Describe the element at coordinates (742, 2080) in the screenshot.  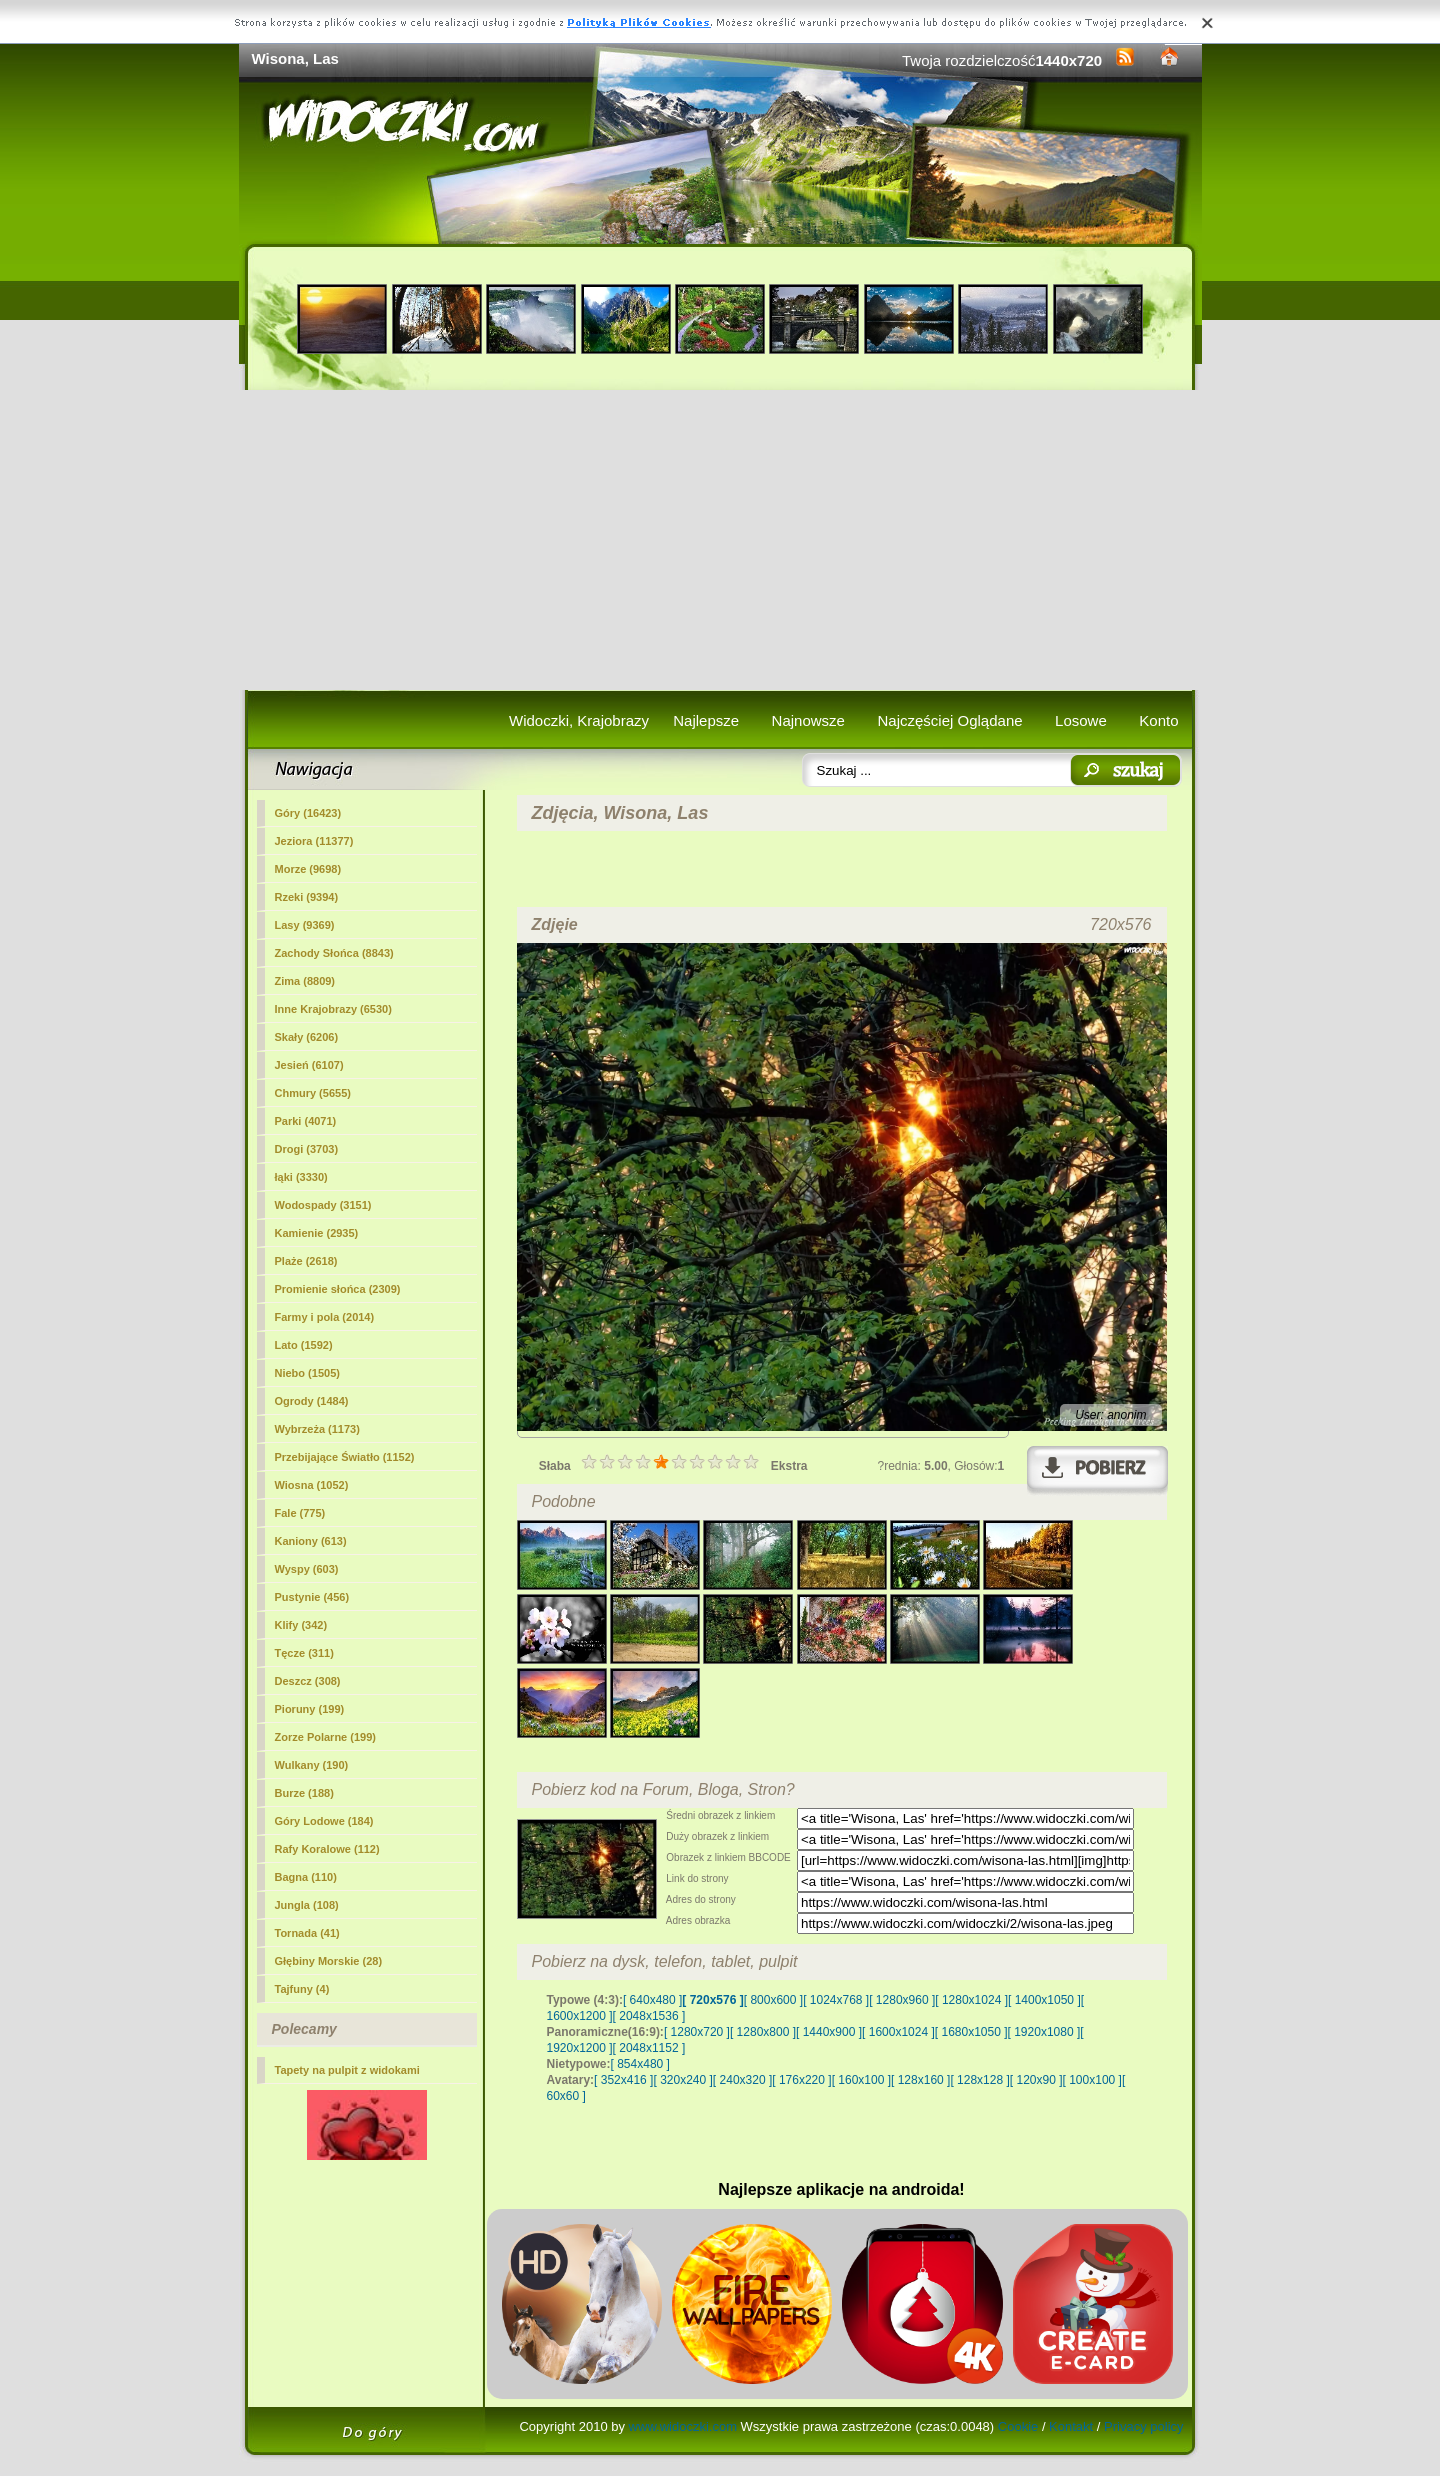
I see `[ 240x320 ]` at that location.